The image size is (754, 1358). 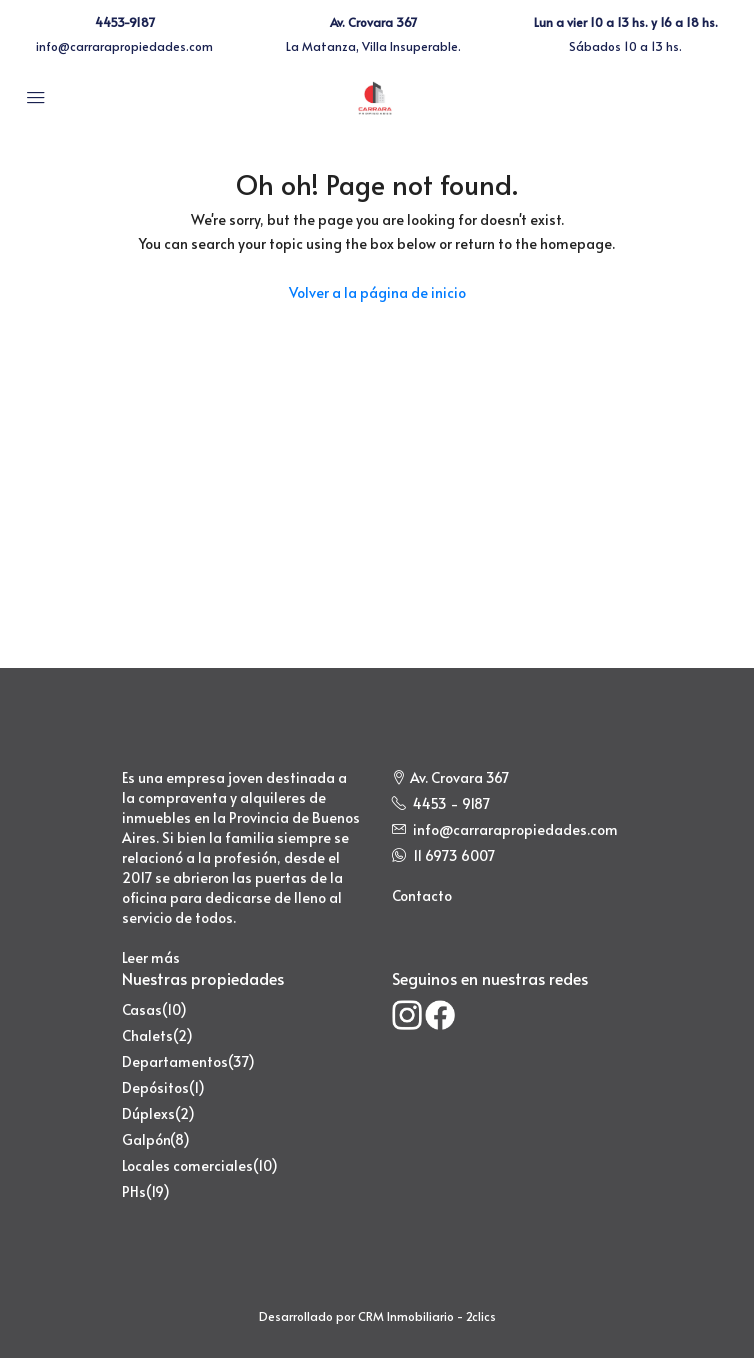 What do you see at coordinates (451, 803) in the screenshot?
I see `4453 - 9187` at bounding box center [451, 803].